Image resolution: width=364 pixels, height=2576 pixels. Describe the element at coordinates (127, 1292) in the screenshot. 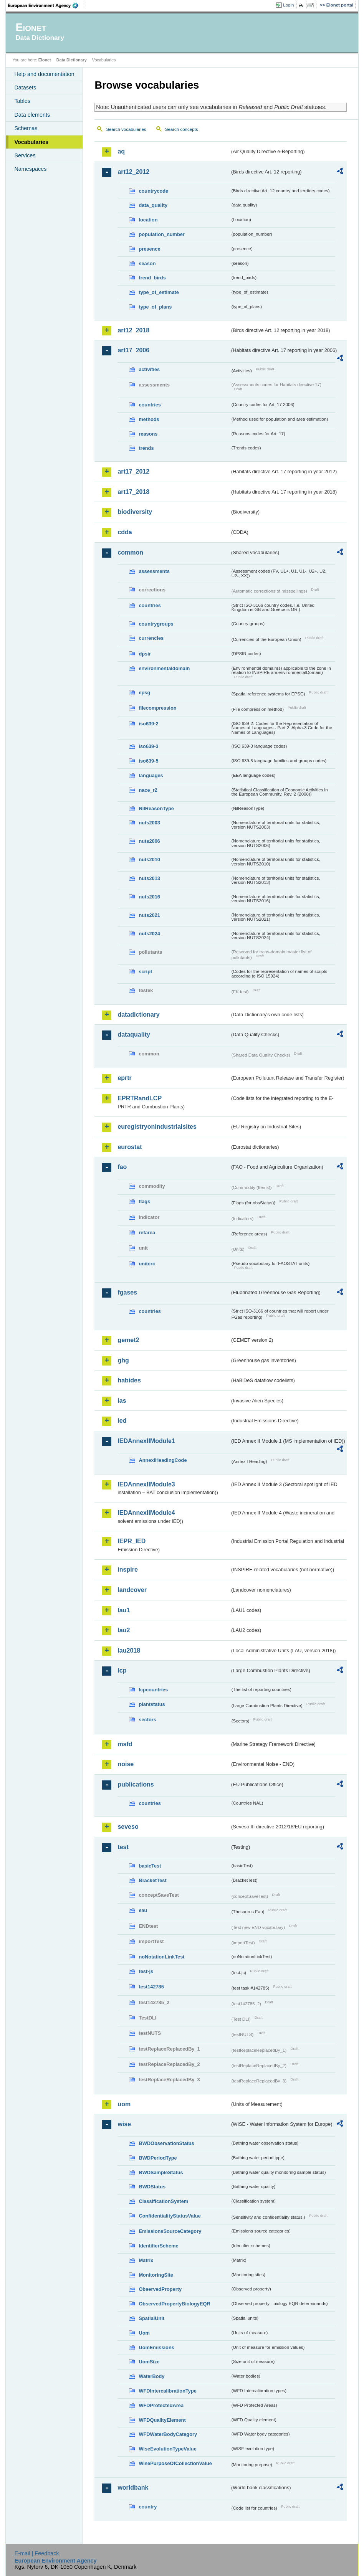

I see `fgases` at that location.